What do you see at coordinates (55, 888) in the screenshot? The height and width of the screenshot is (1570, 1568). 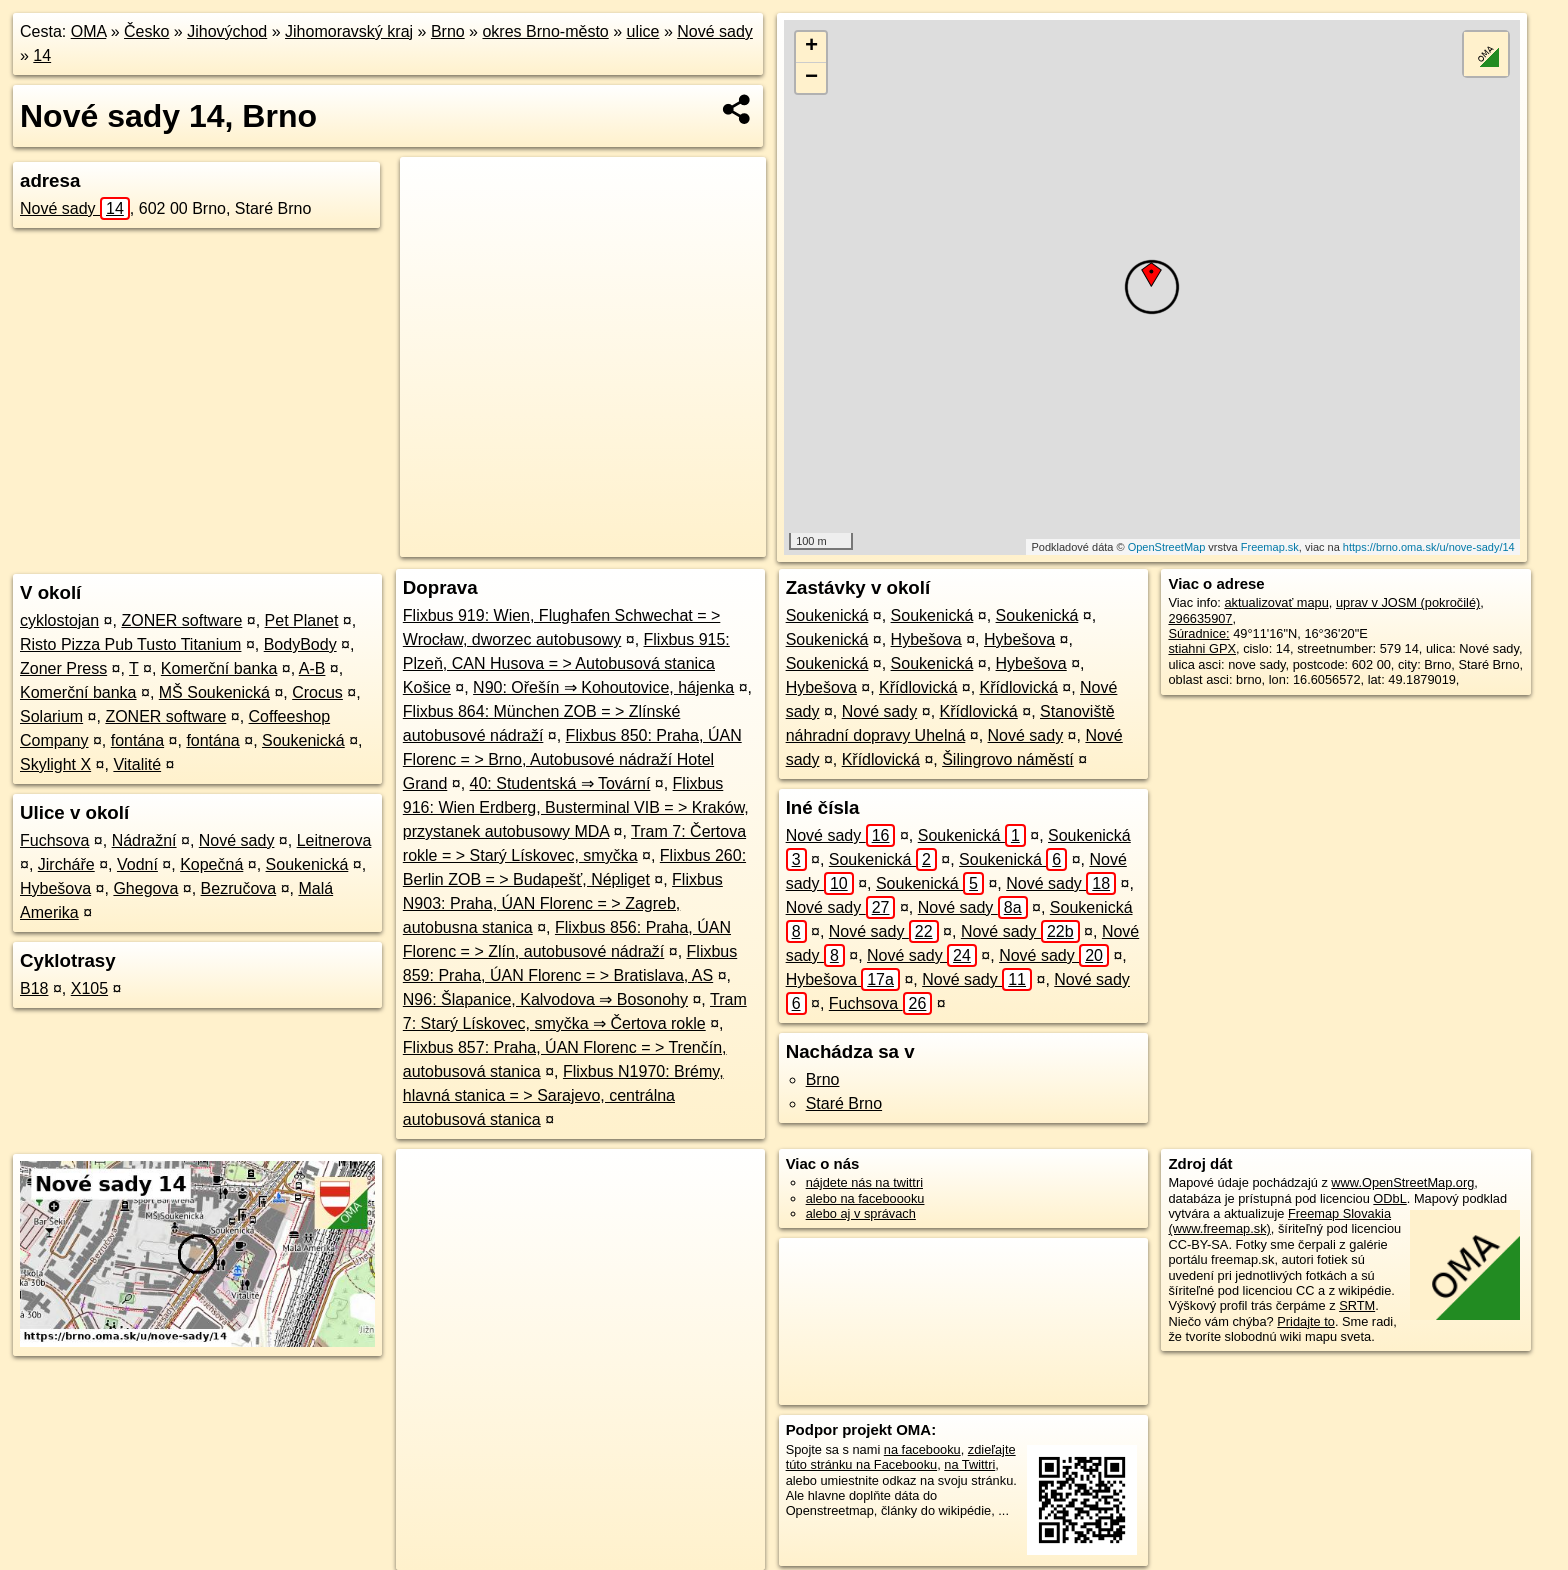 I see `Hybešova` at bounding box center [55, 888].